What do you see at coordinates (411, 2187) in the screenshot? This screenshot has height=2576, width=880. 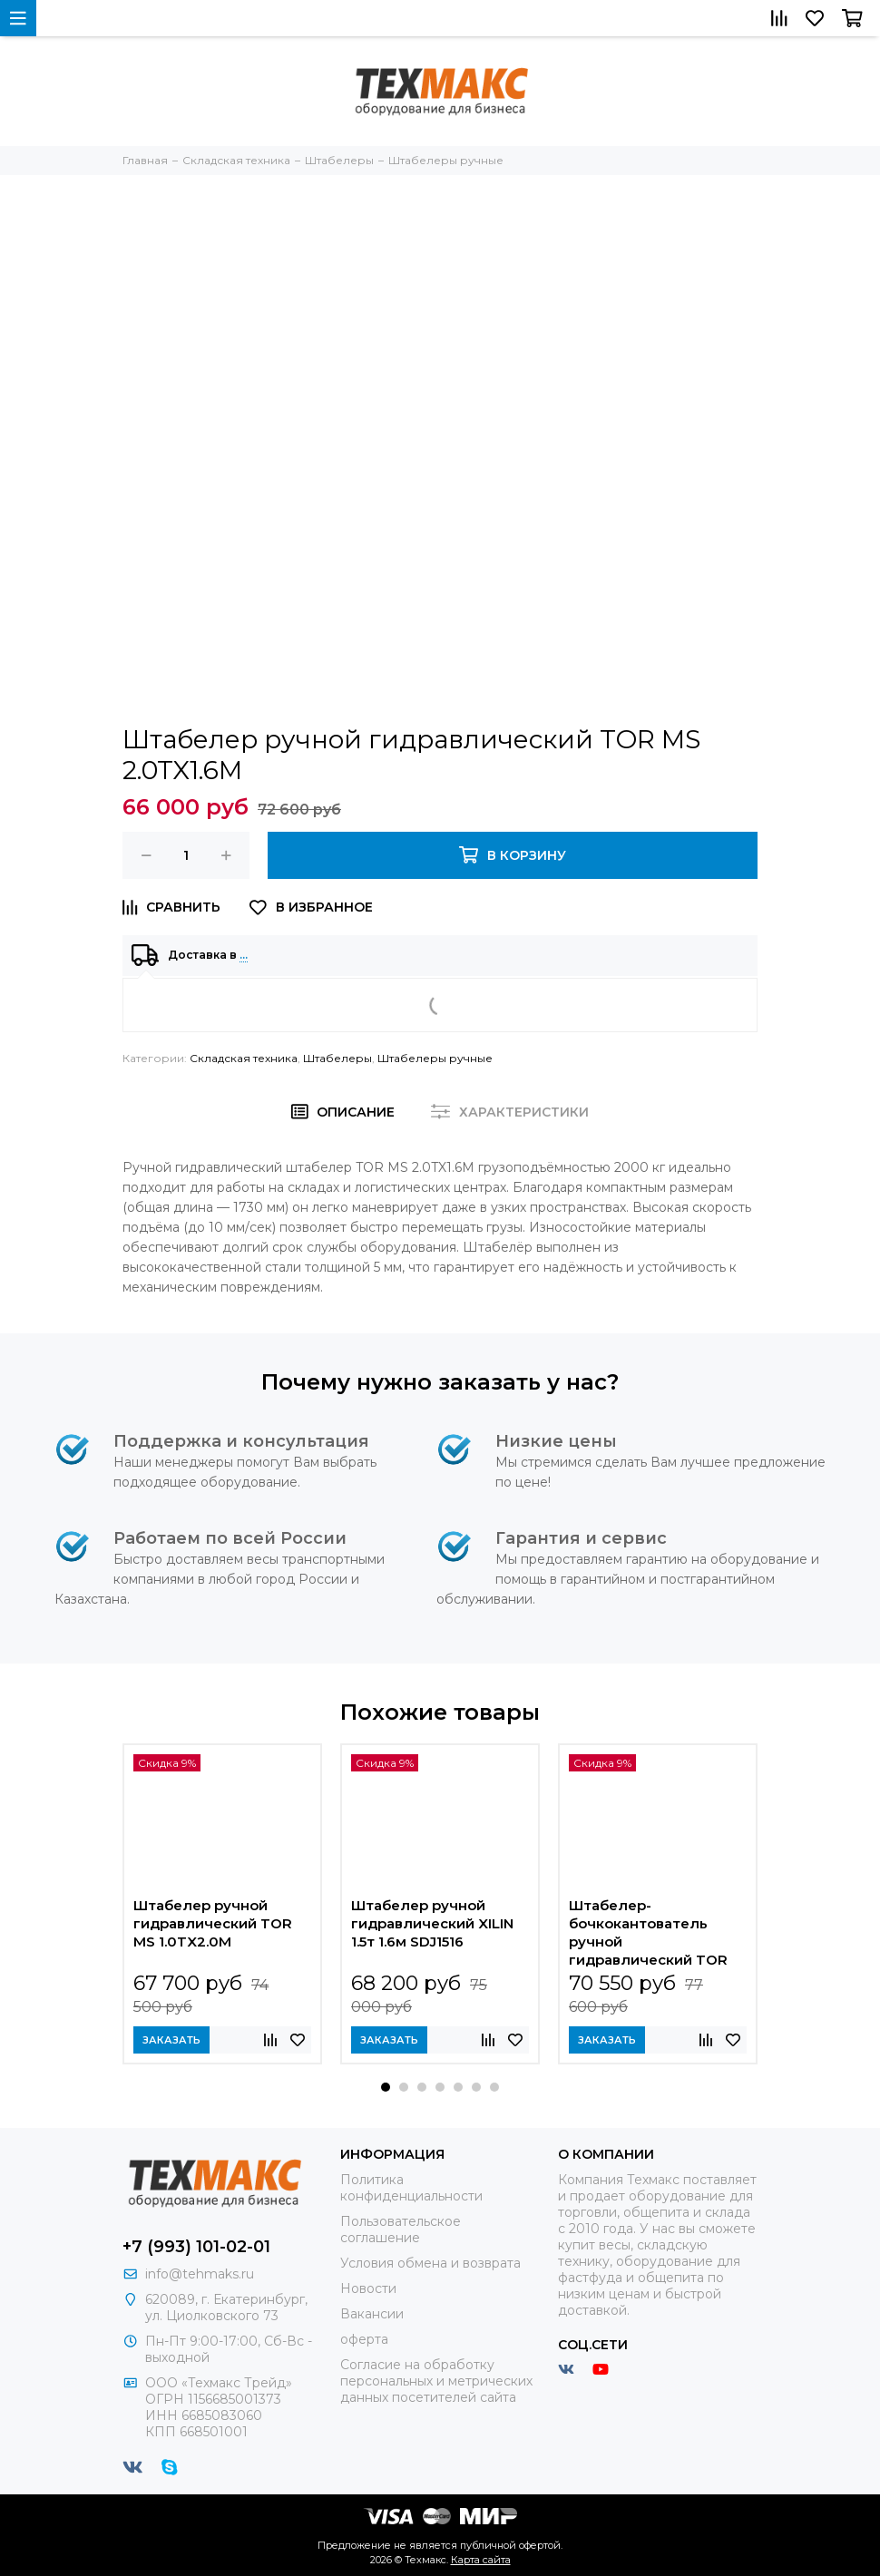 I see `Политика конфиденциальности` at bounding box center [411, 2187].